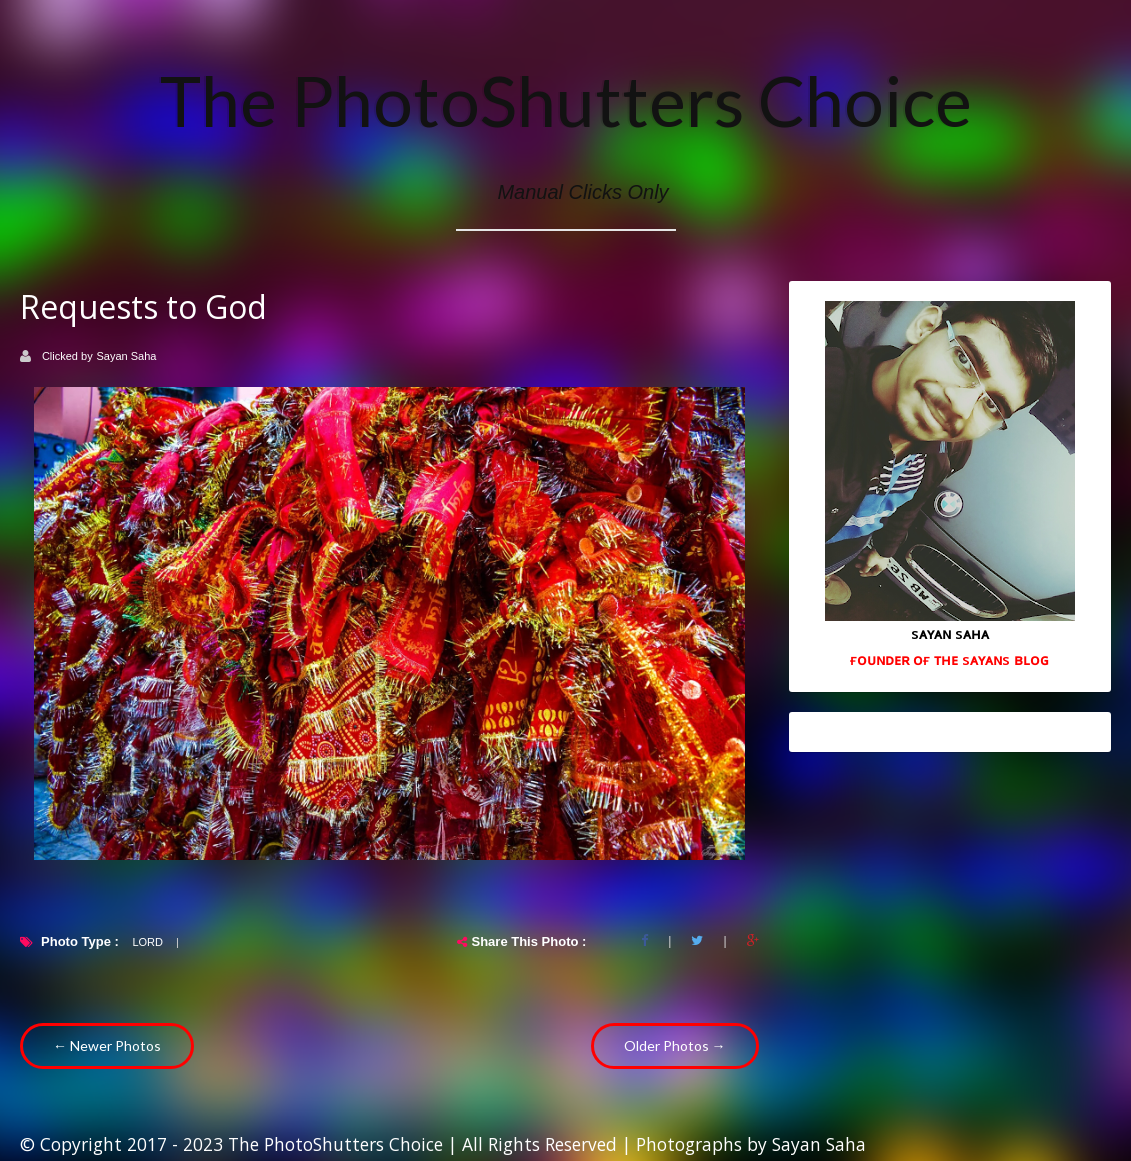  I want to click on Older Photos →, so click(675, 1045).